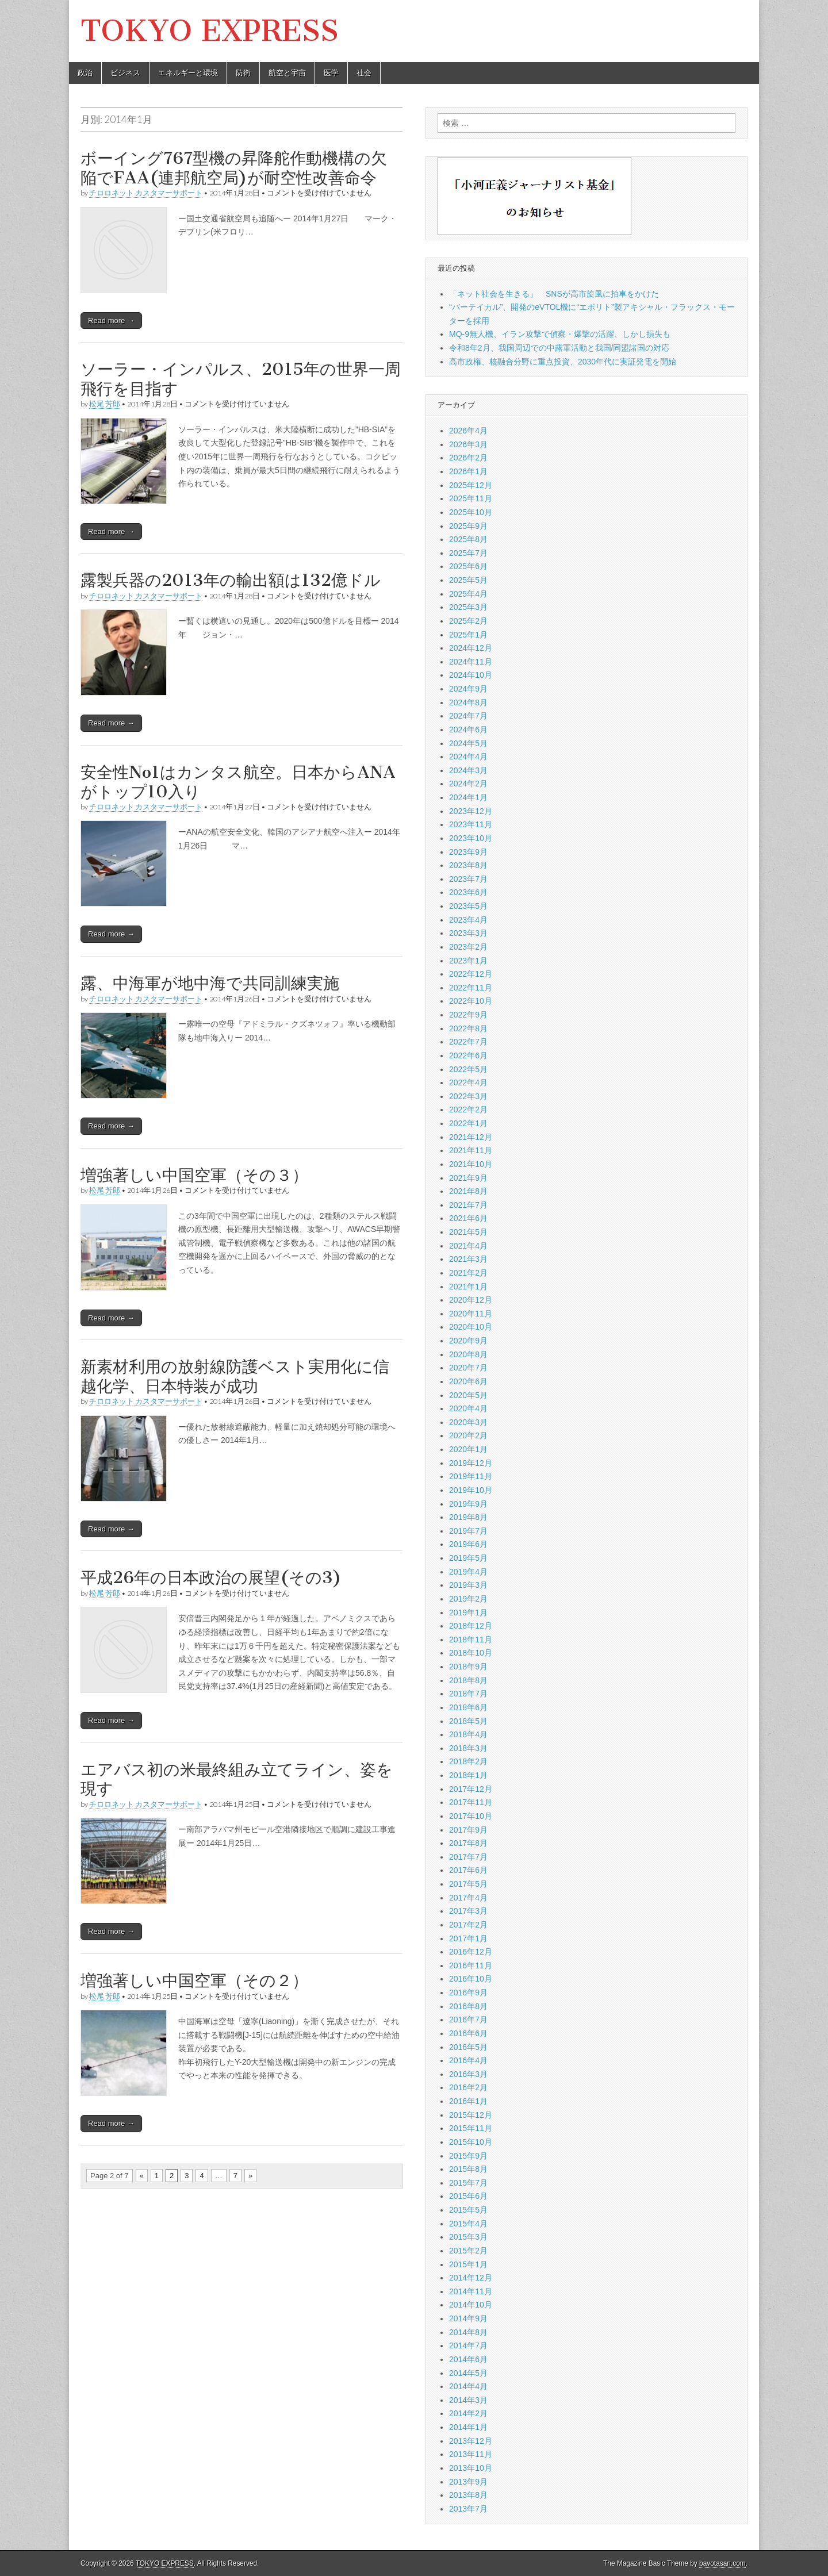  What do you see at coordinates (470, 1625) in the screenshot?
I see `2018年12月` at bounding box center [470, 1625].